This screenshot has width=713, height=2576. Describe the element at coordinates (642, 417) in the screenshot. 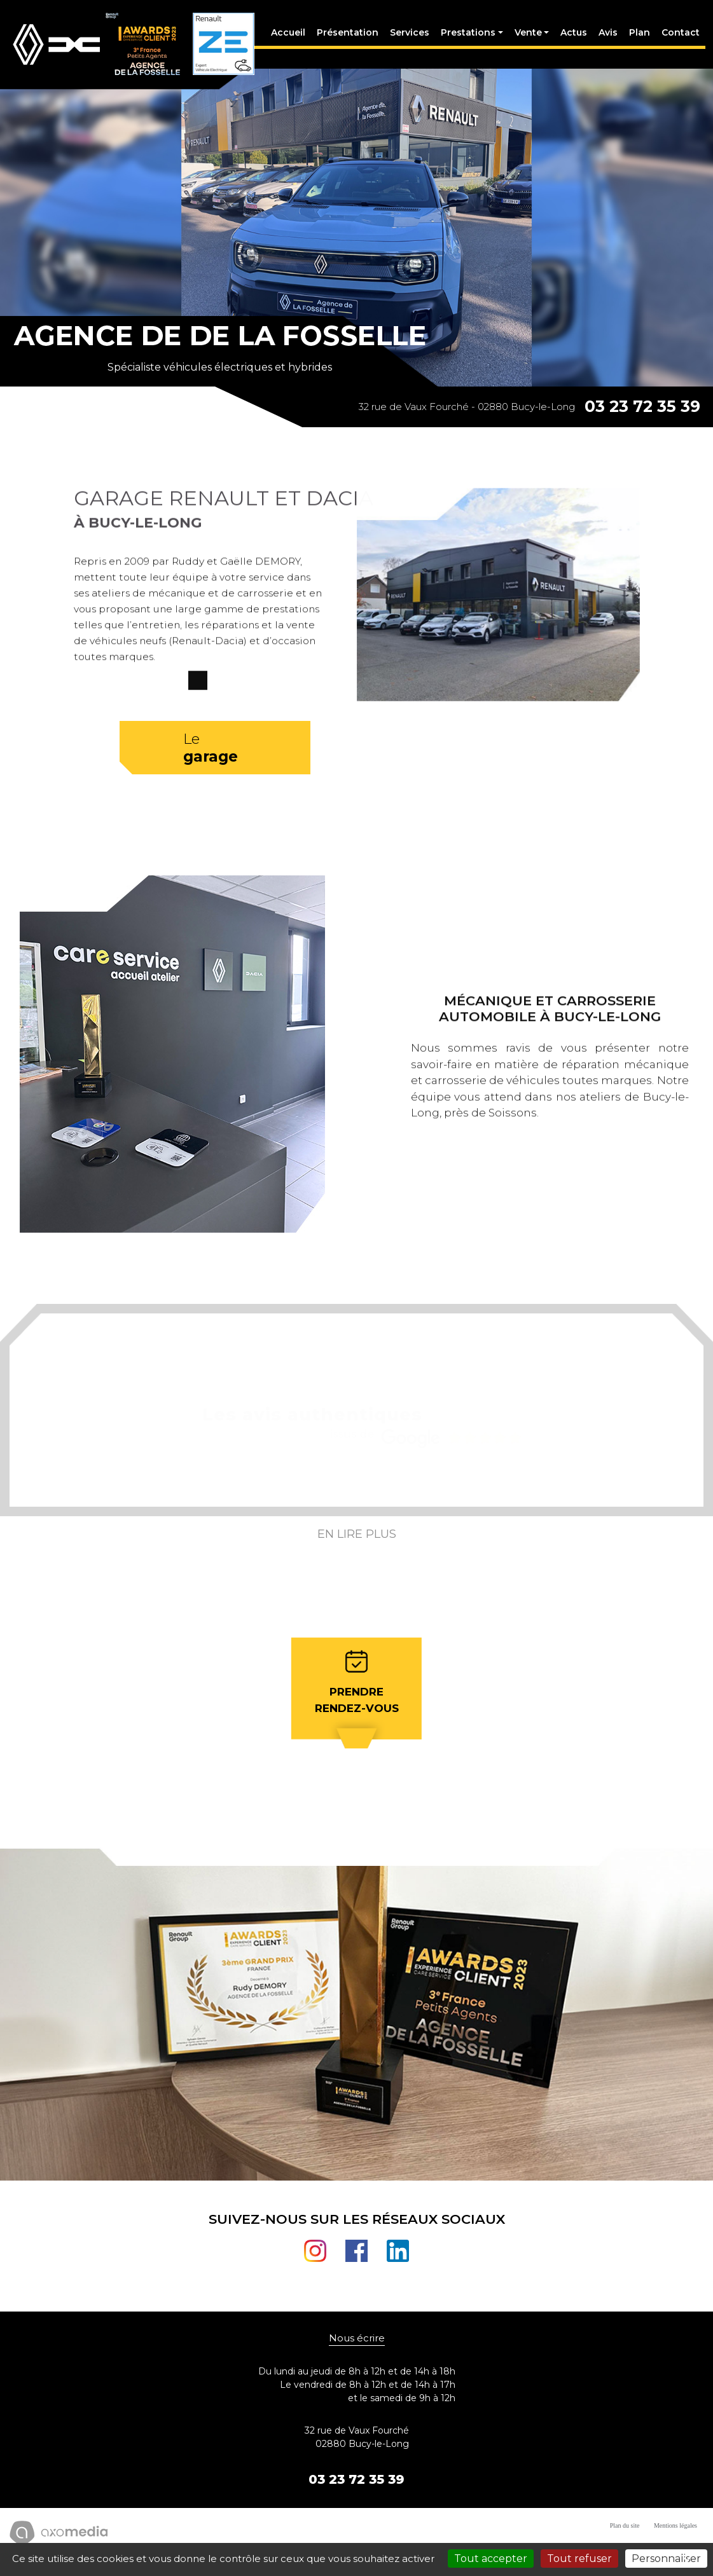

I see `03 23 72 35 39` at that location.